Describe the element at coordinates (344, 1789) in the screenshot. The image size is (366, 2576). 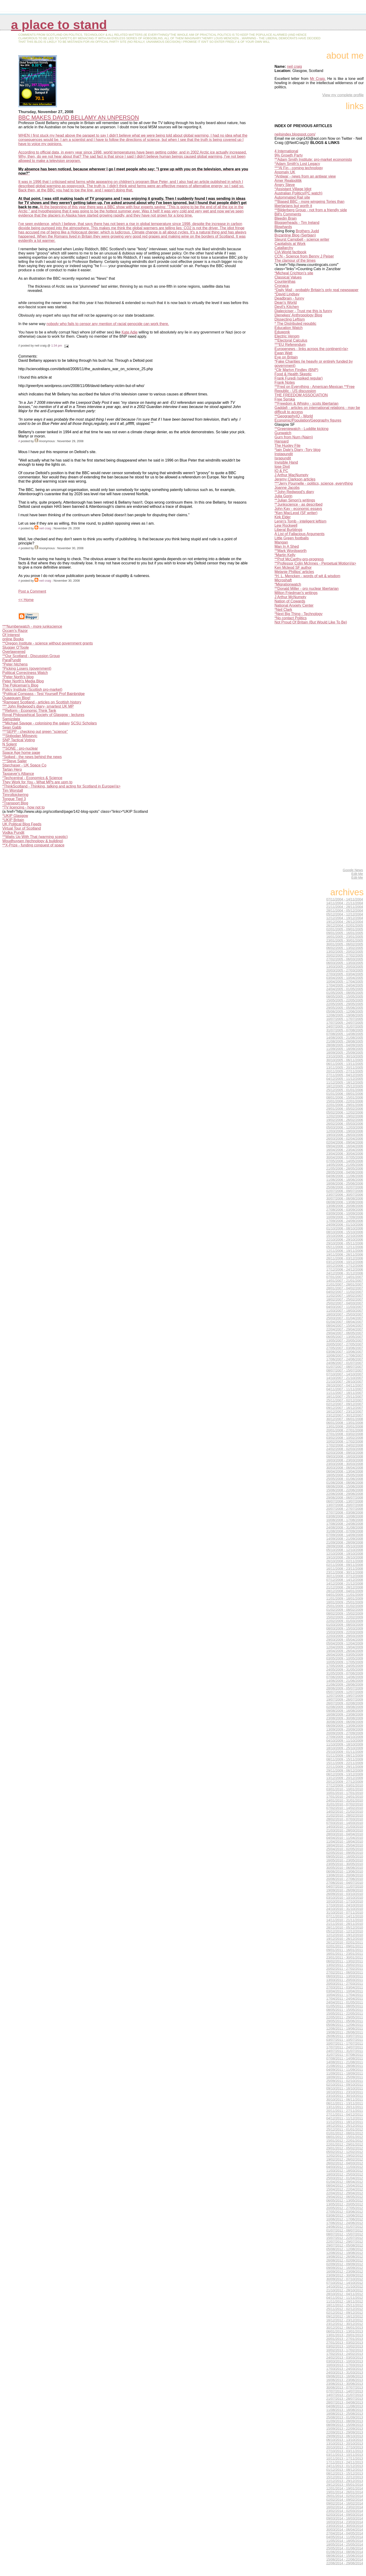
I see `03/01/2010 - 10/01/2010` at that location.